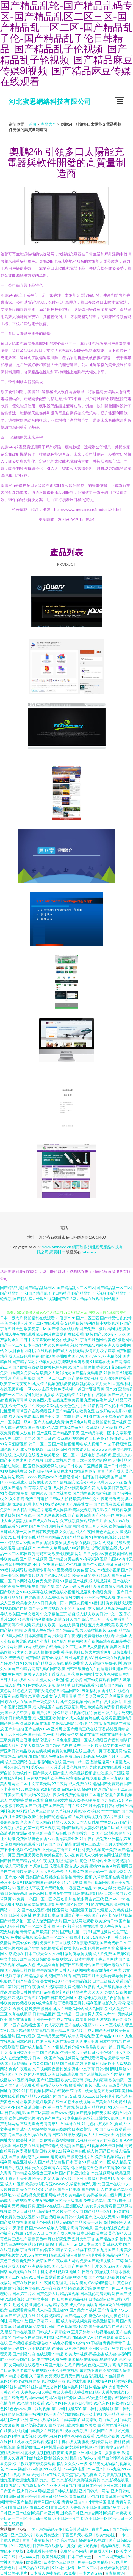 This screenshot has width=133, height=2576. I want to click on 国产www, so click(37, 2227).